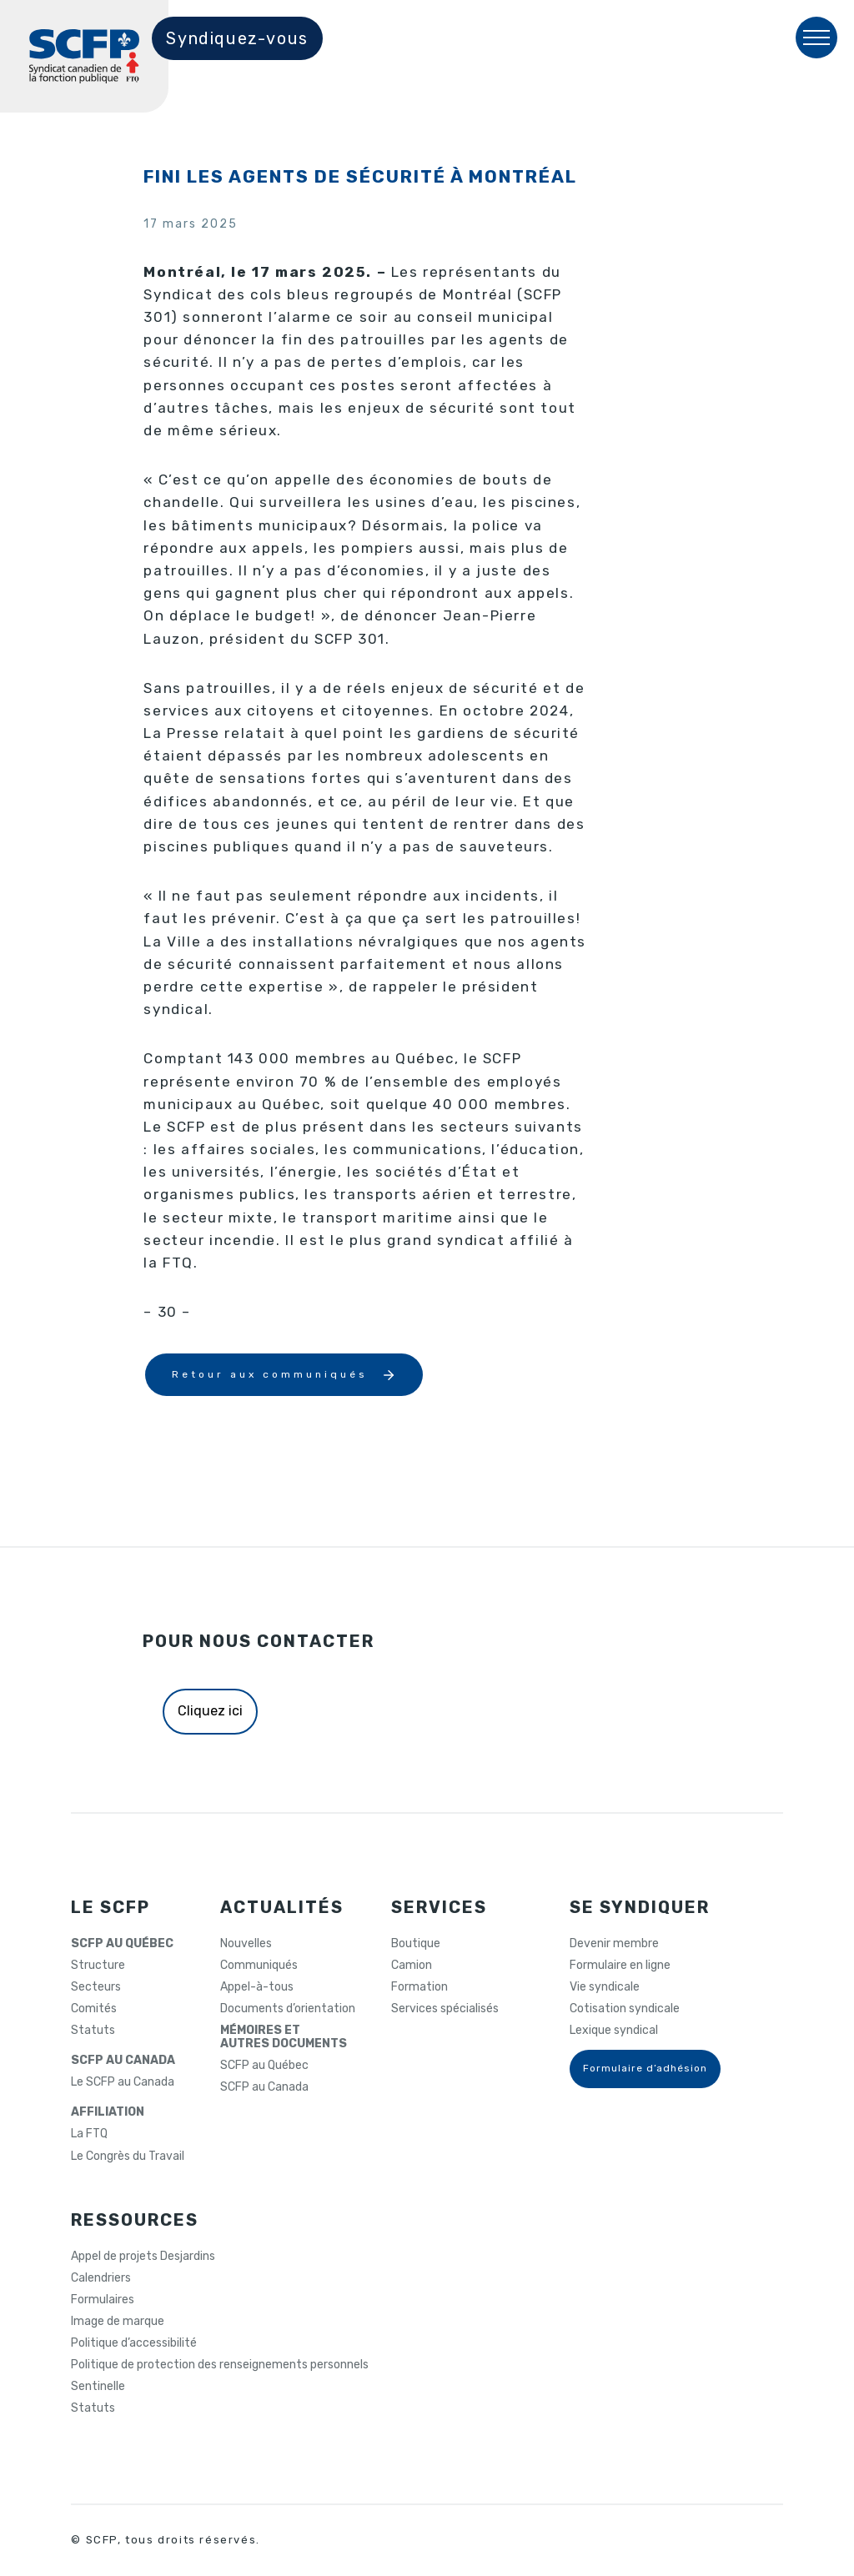 The image size is (854, 2576). Describe the element at coordinates (445, 2009) in the screenshot. I see `Services spécialisés` at that location.